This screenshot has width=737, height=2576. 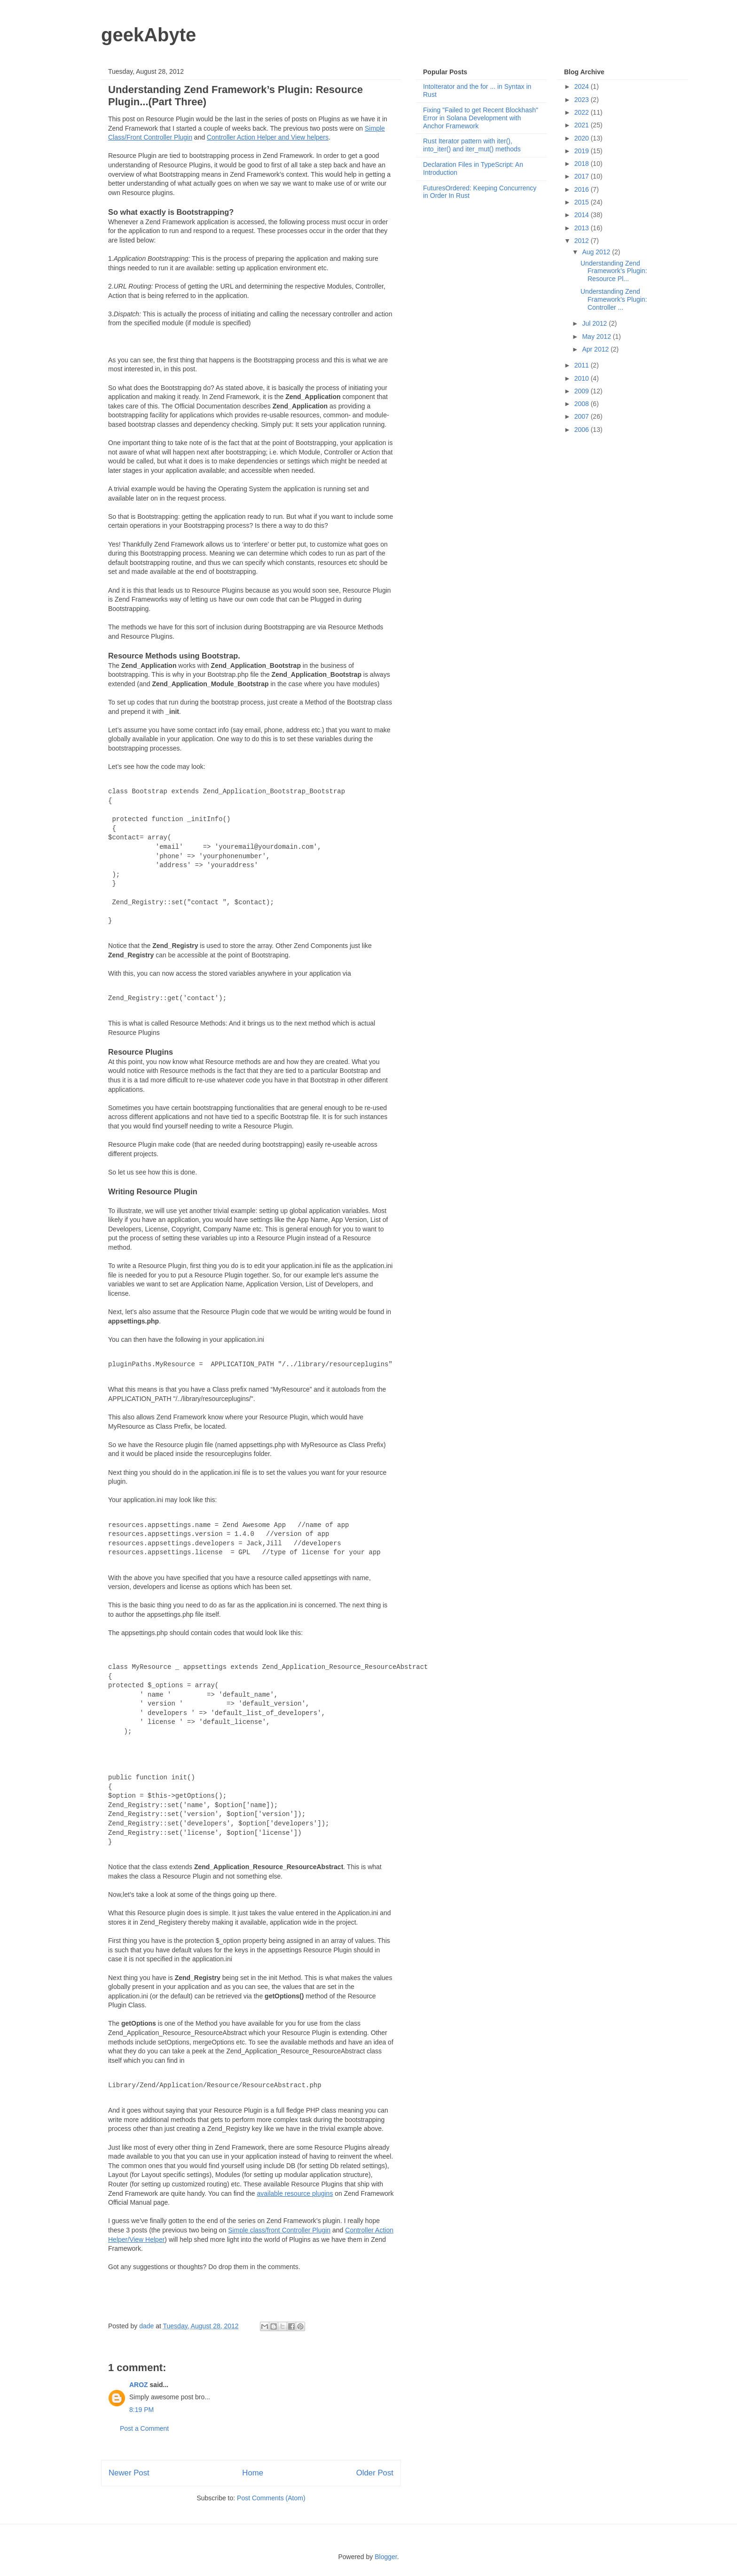 What do you see at coordinates (472, 145) in the screenshot?
I see `Rust Iterator pattern with iter(), into_iter() and iter_mut() methods` at bounding box center [472, 145].